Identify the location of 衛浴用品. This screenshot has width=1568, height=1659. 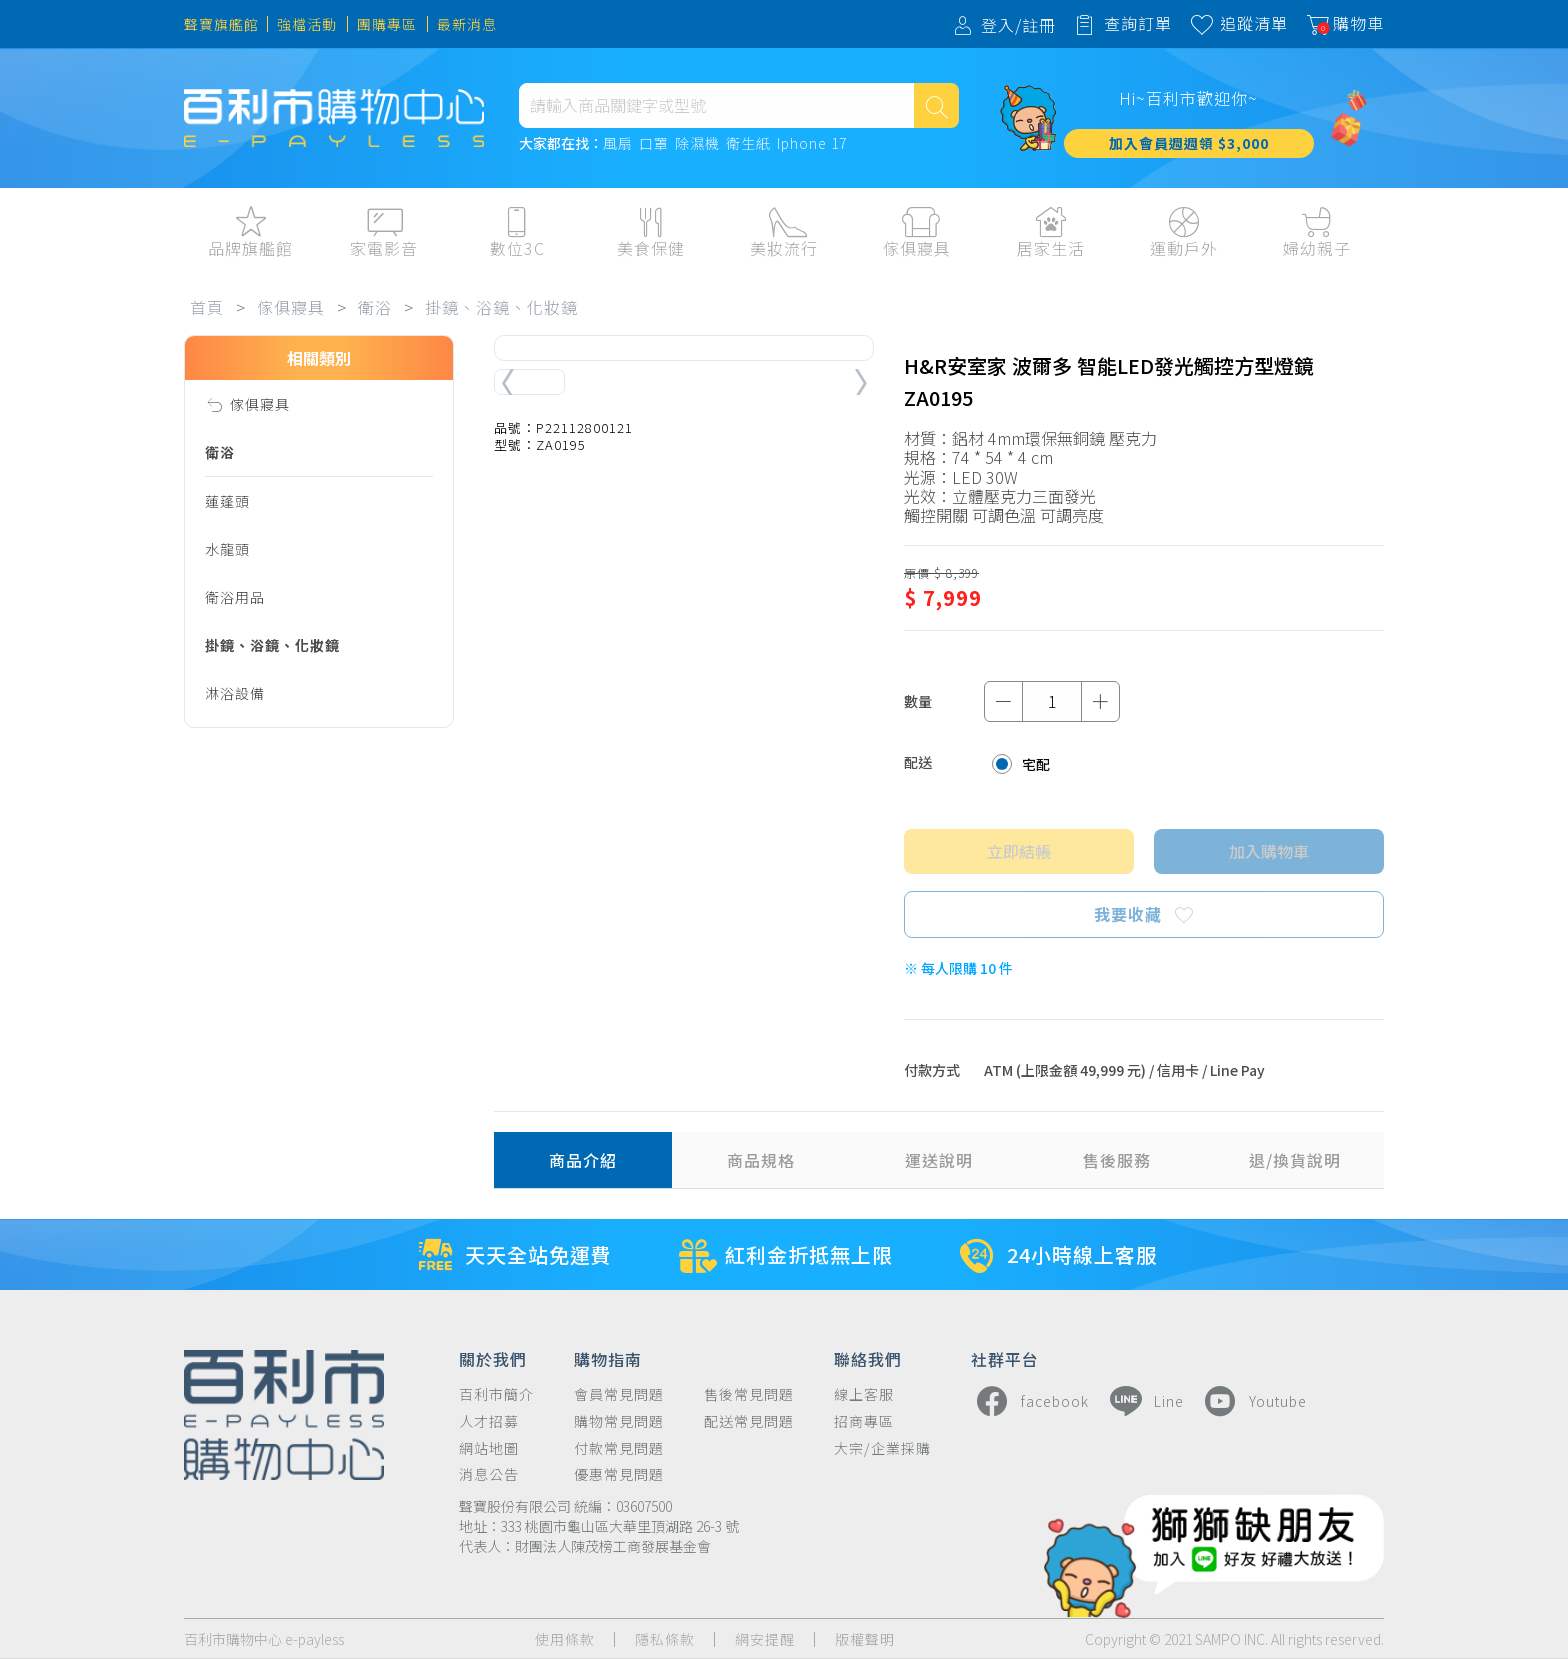
(235, 597).